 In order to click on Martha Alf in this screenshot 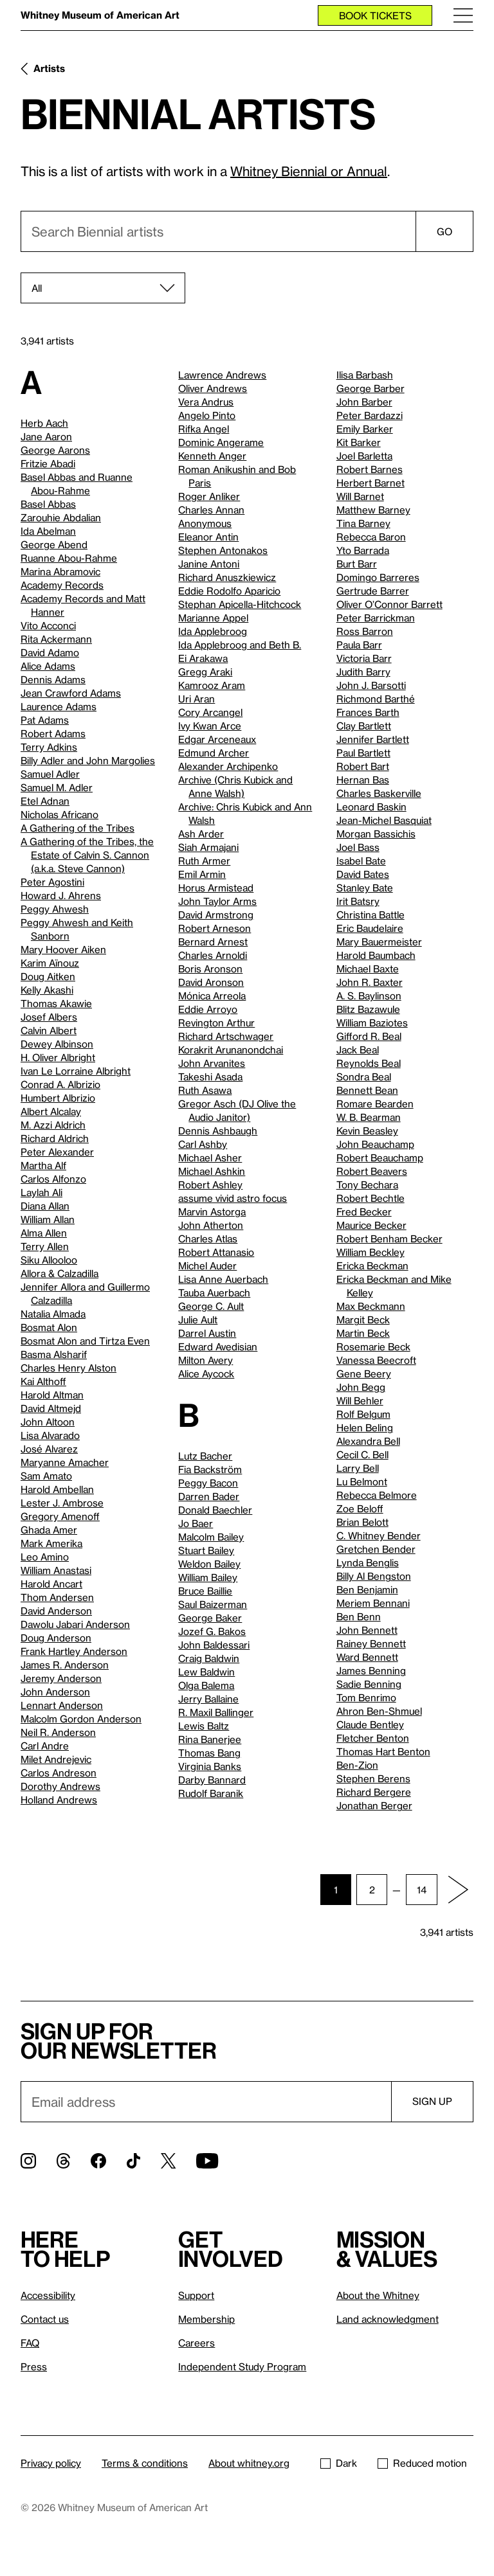, I will do `click(43, 1165)`.